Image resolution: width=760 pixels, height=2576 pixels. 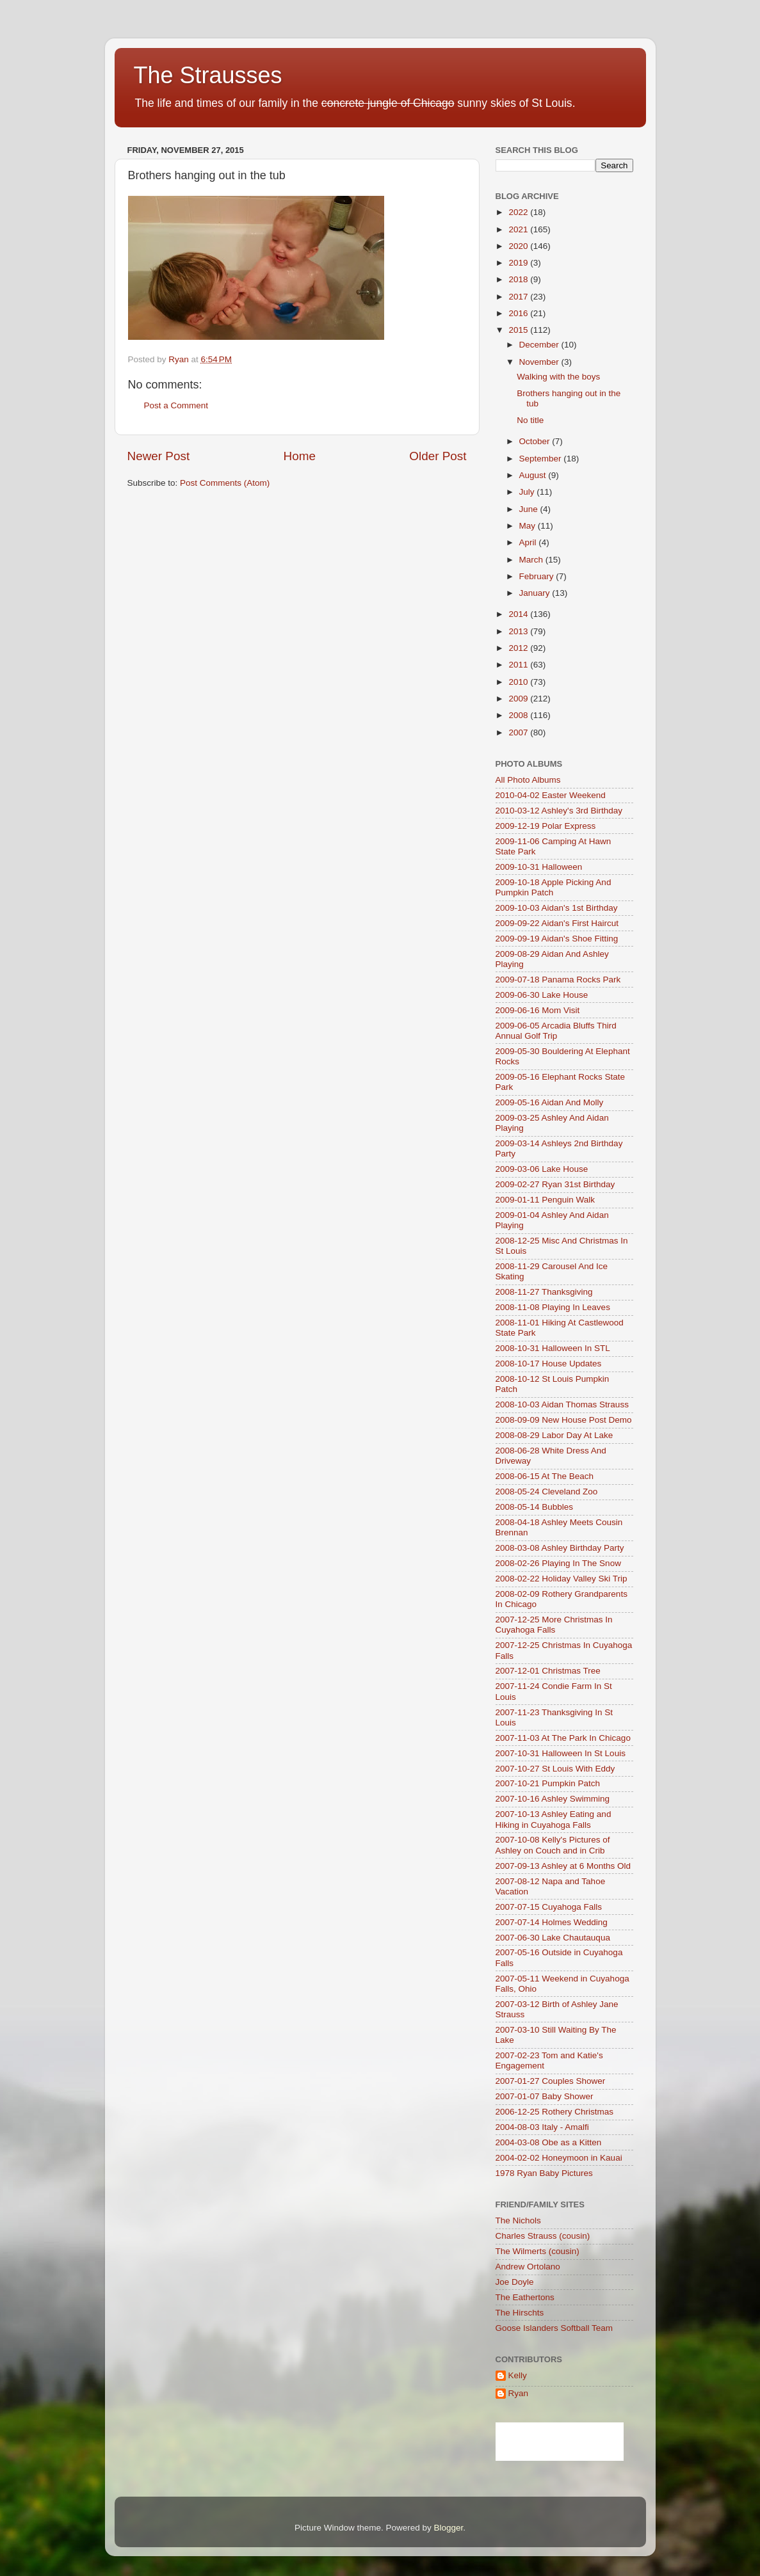 What do you see at coordinates (551, 2081) in the screenshot?
I see `2007-01-27 Couples Shower` at bounding box center [551, 2081].